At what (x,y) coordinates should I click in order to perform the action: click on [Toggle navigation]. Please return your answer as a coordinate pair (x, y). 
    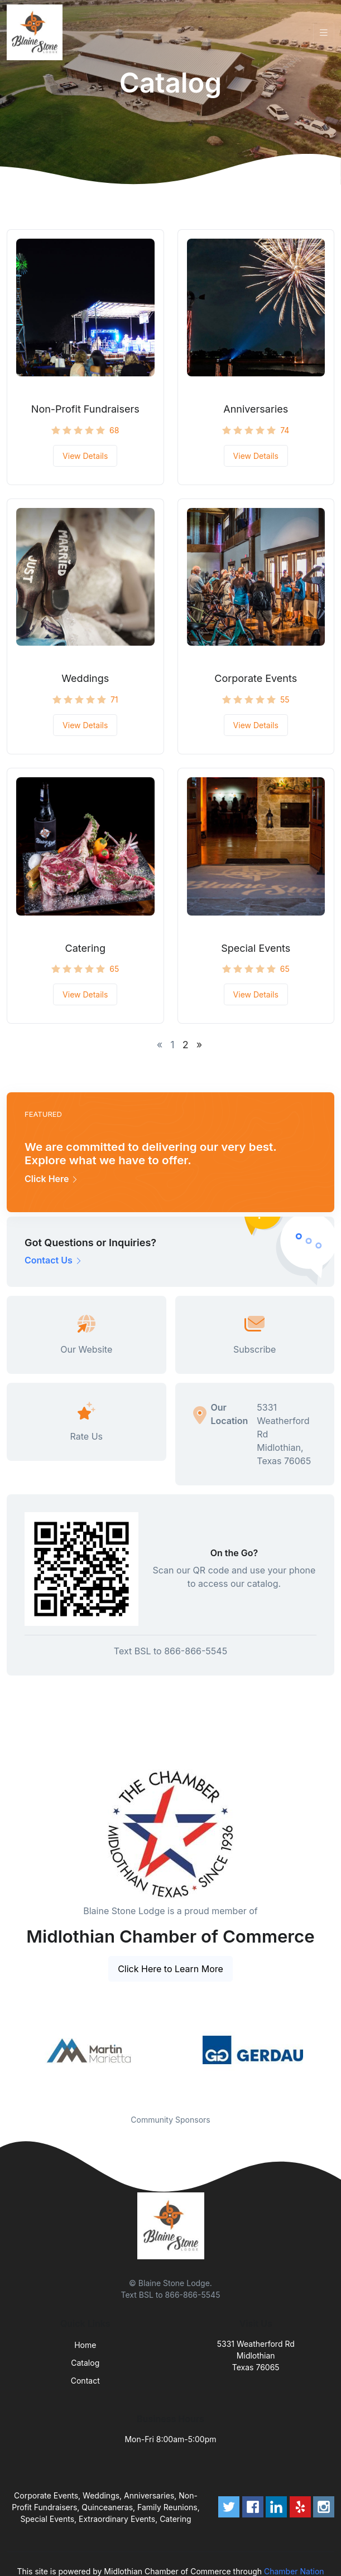
    Looking at the image, I should click on (323, 32).